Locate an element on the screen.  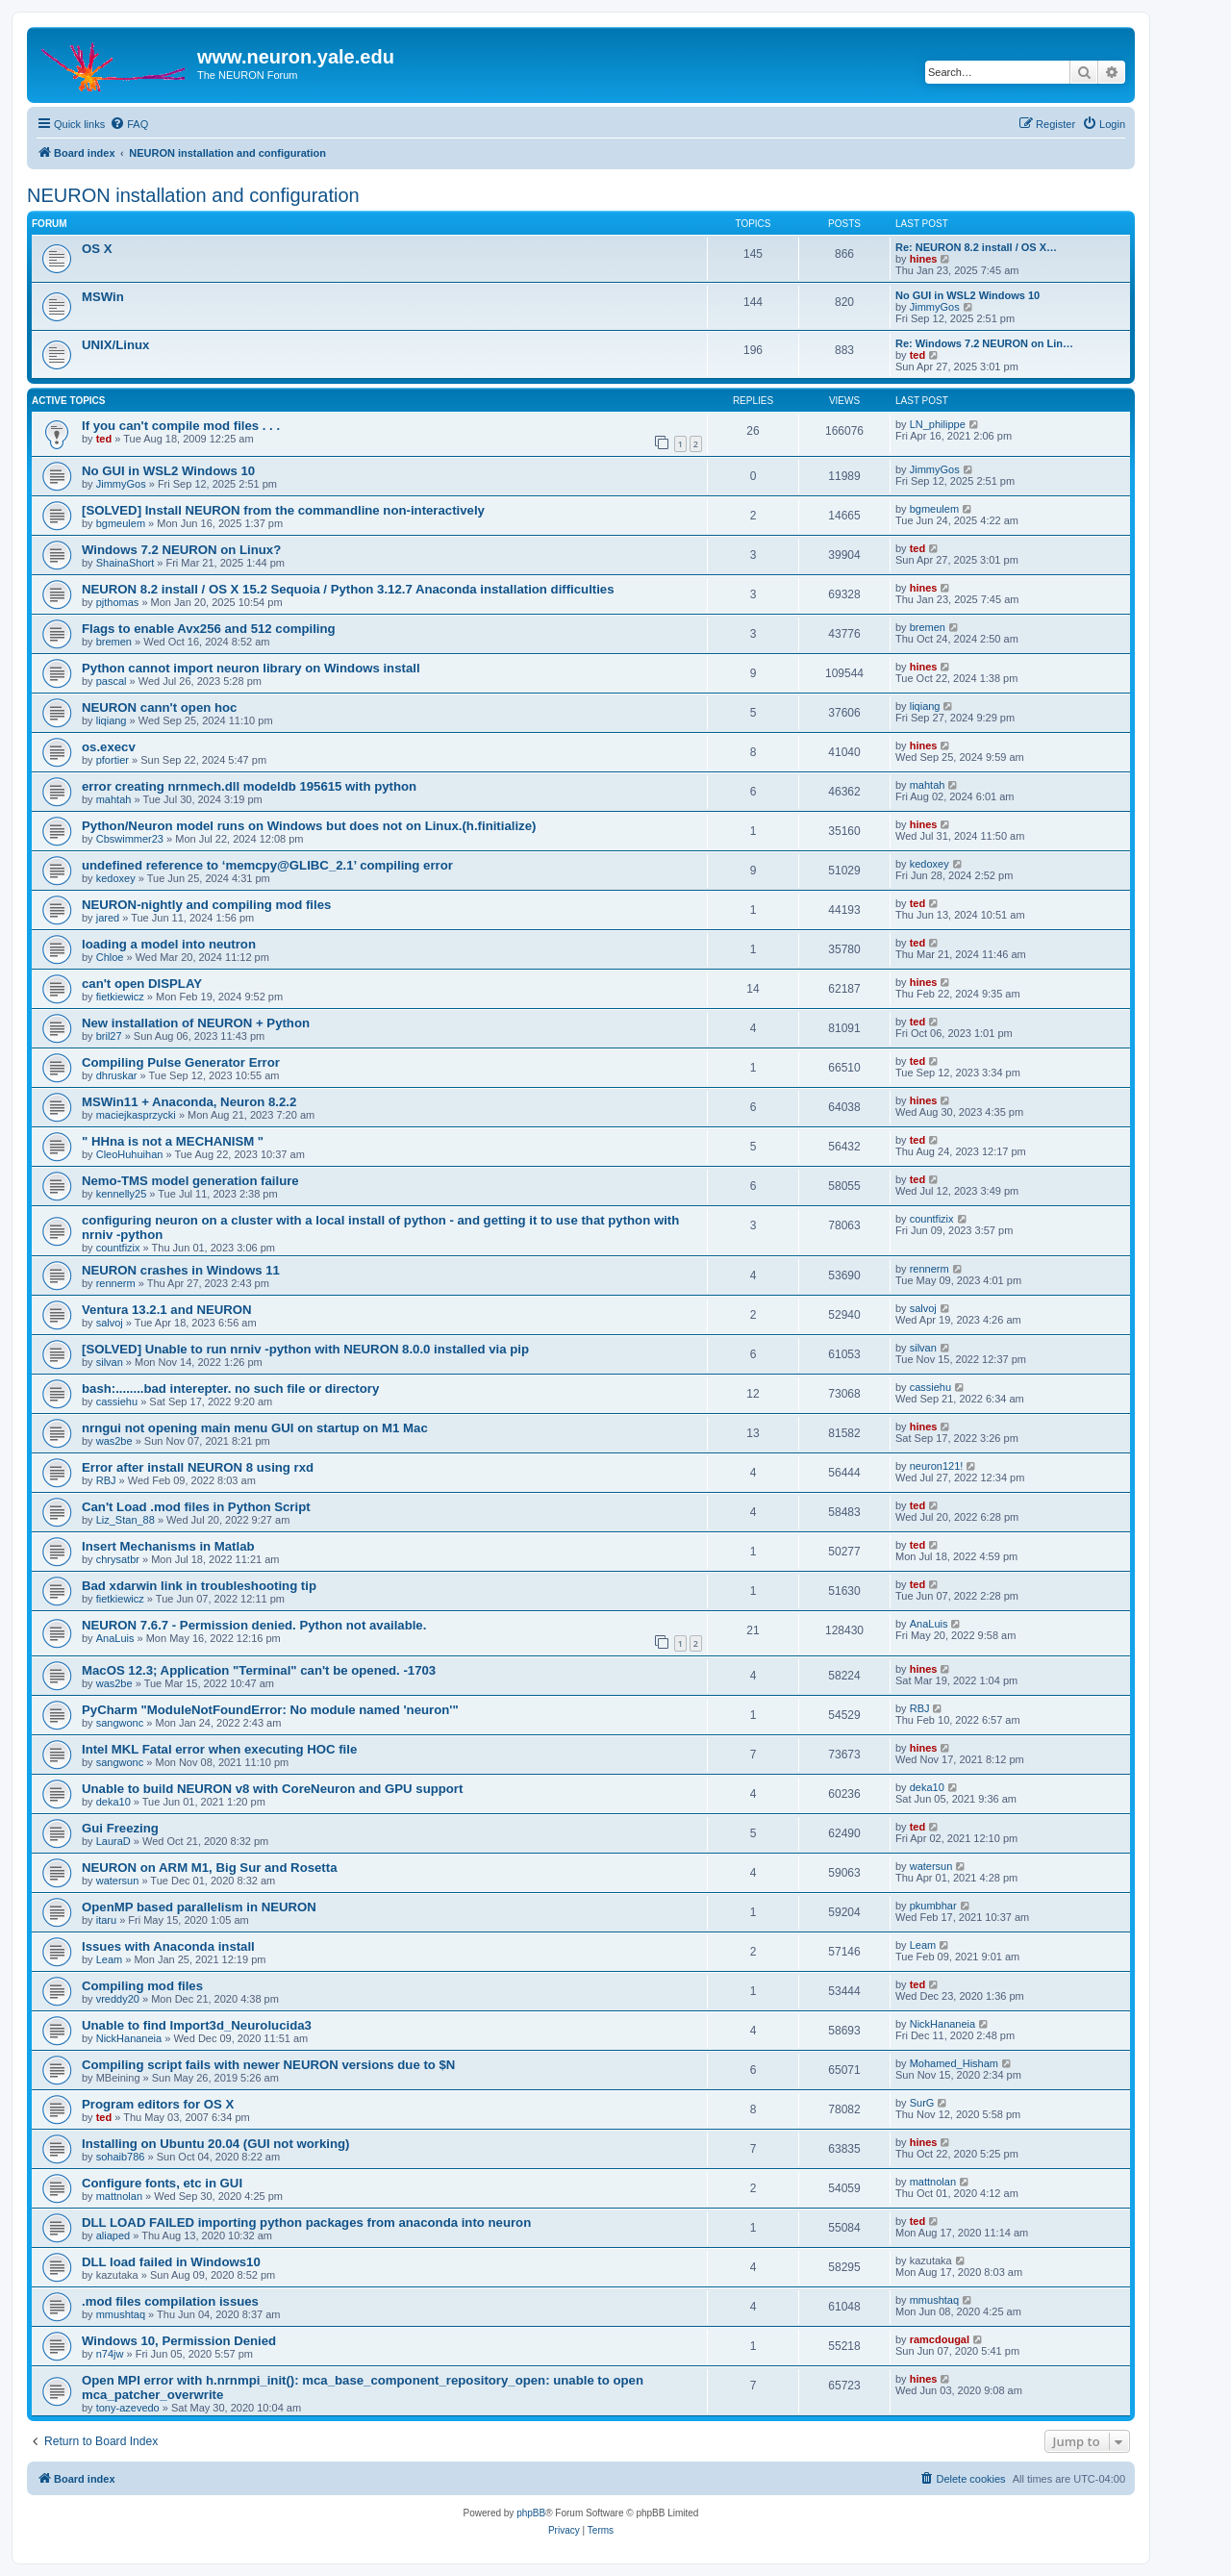
phpBB is located at coordinates (530, 2513).